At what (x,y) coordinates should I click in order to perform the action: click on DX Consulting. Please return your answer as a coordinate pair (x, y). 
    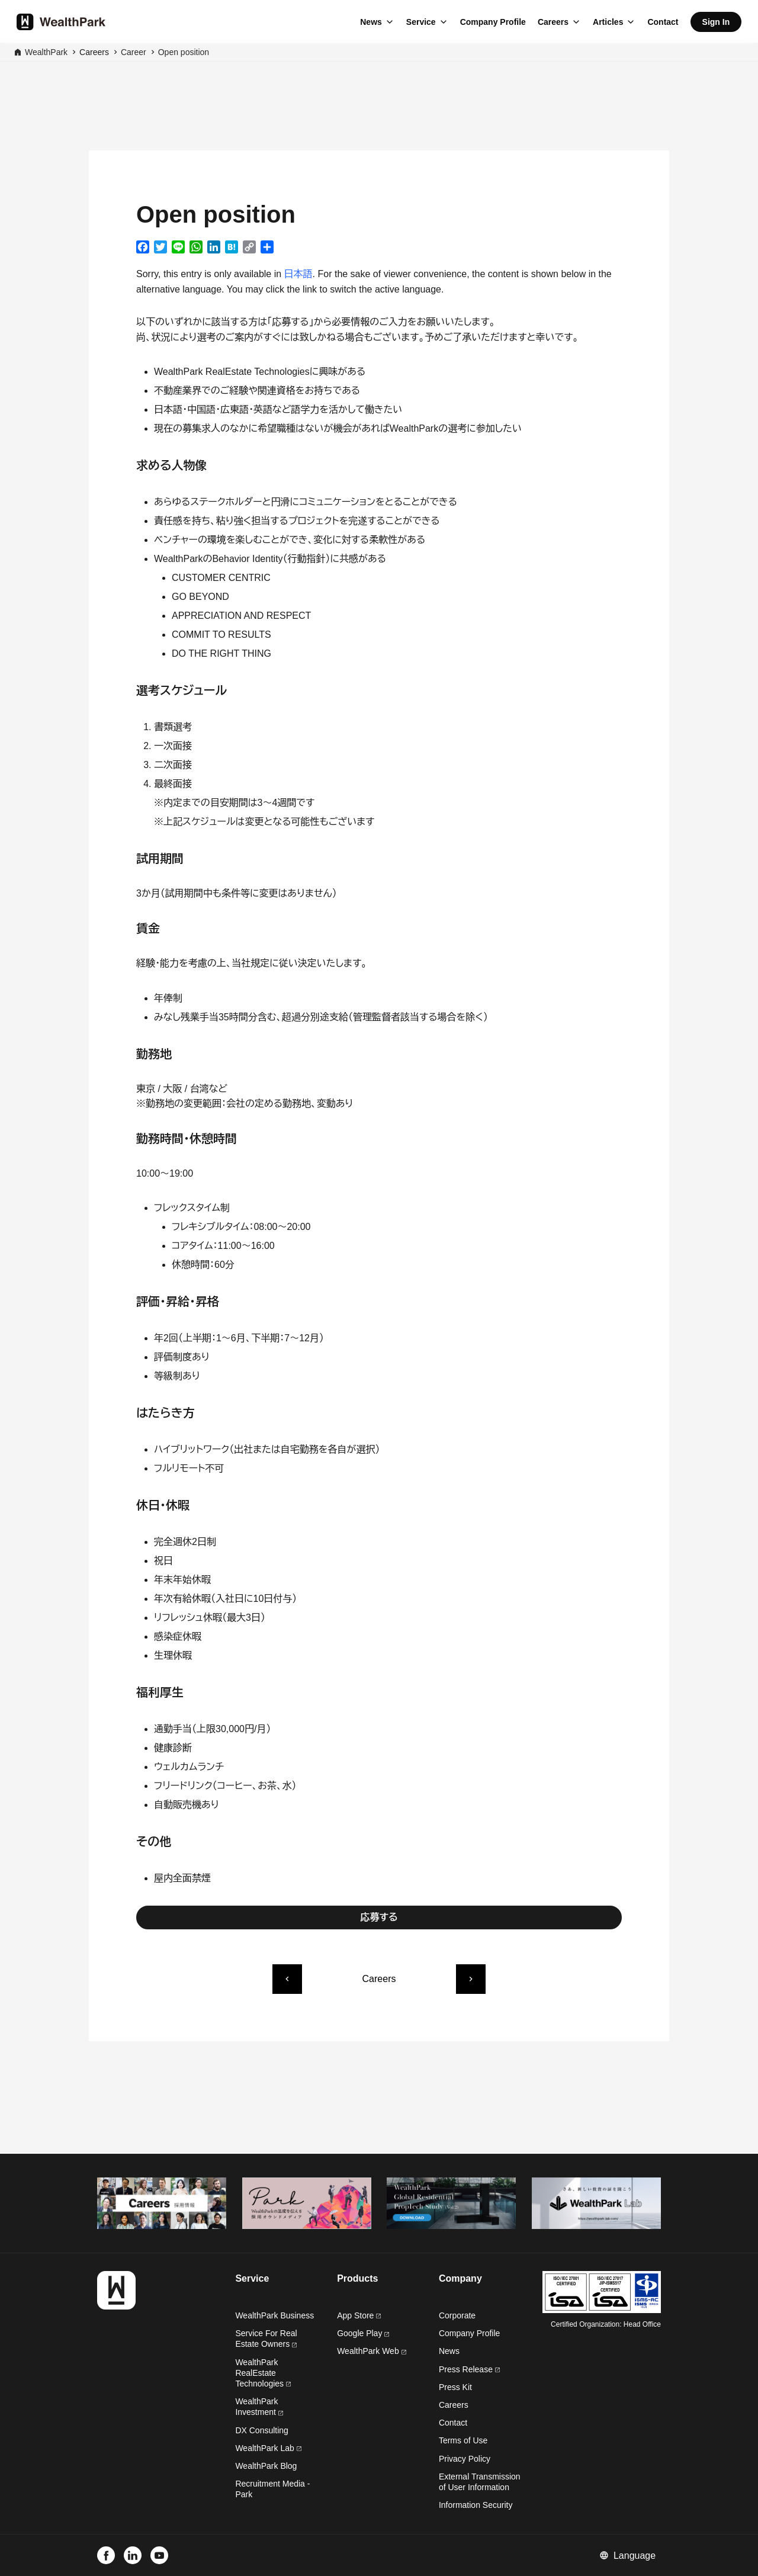
    Looking at the image, I should click on (261, 2430).